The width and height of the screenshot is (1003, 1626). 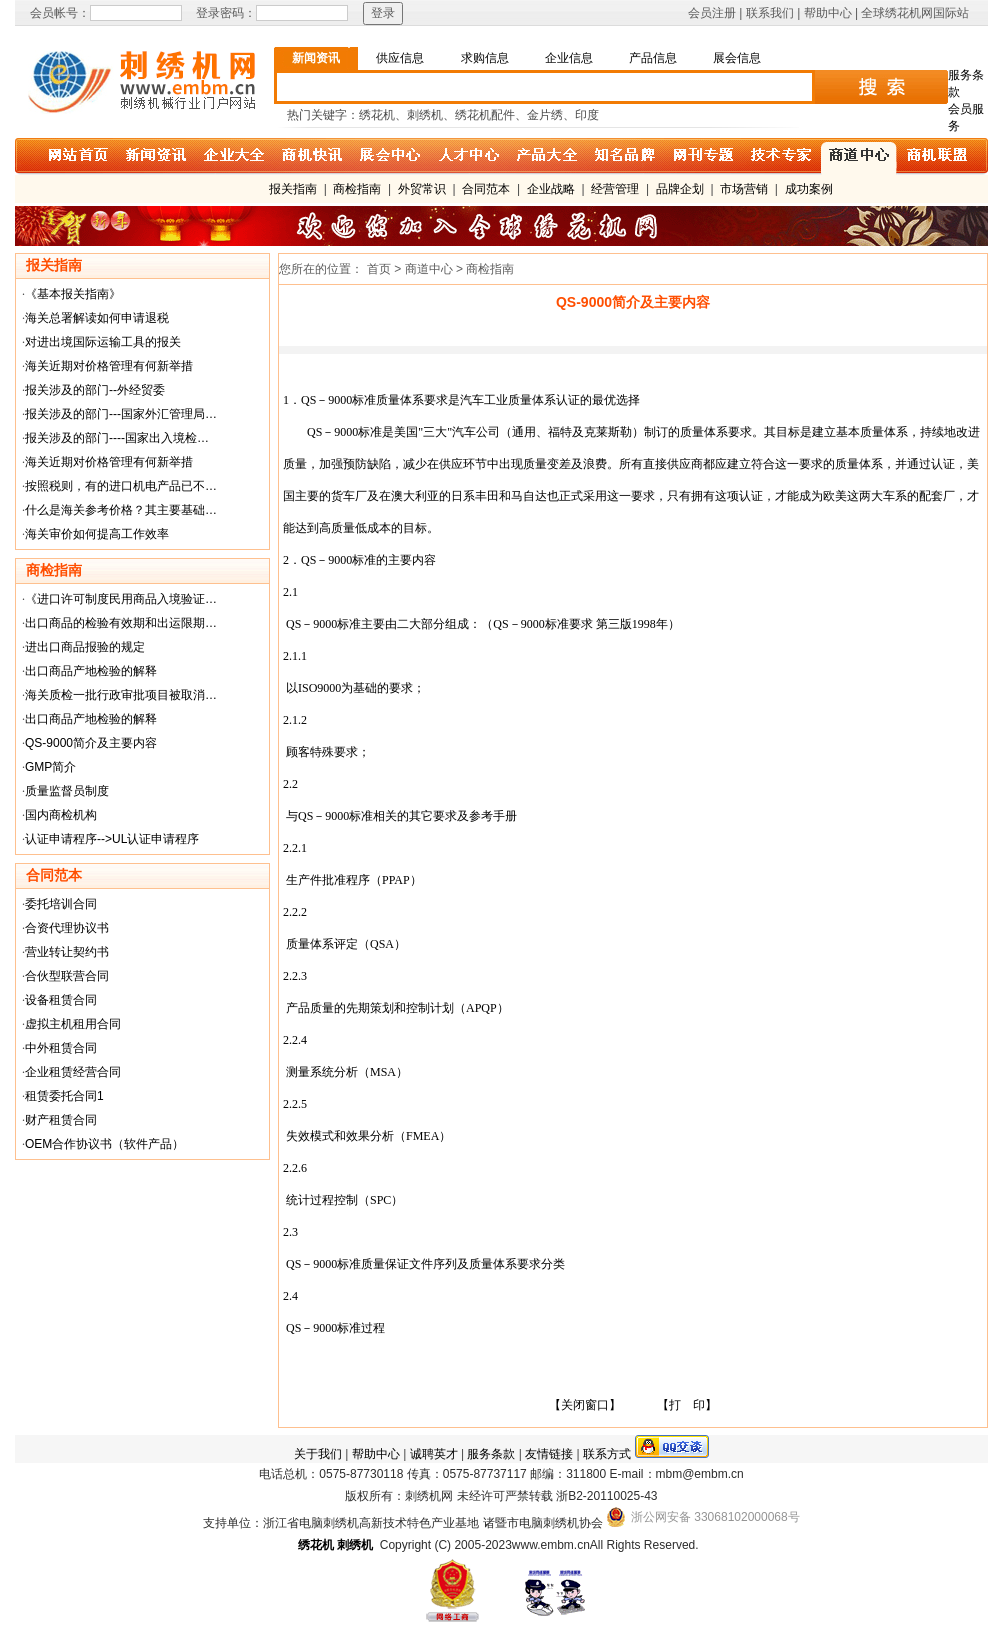 What do you see at coordinates (615, 189) in the screenshot?
I see `经营管理` at bounding box center [615, 189].